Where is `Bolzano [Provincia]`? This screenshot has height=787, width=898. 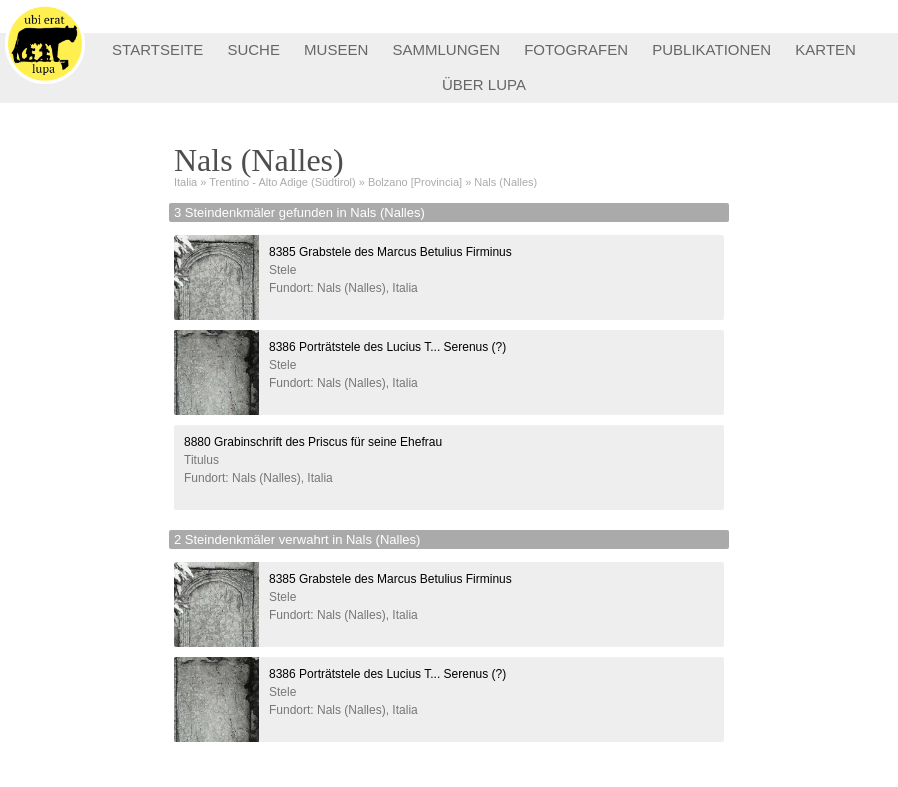
Bolzano [Provincia] is located at coordinates (415, 182).